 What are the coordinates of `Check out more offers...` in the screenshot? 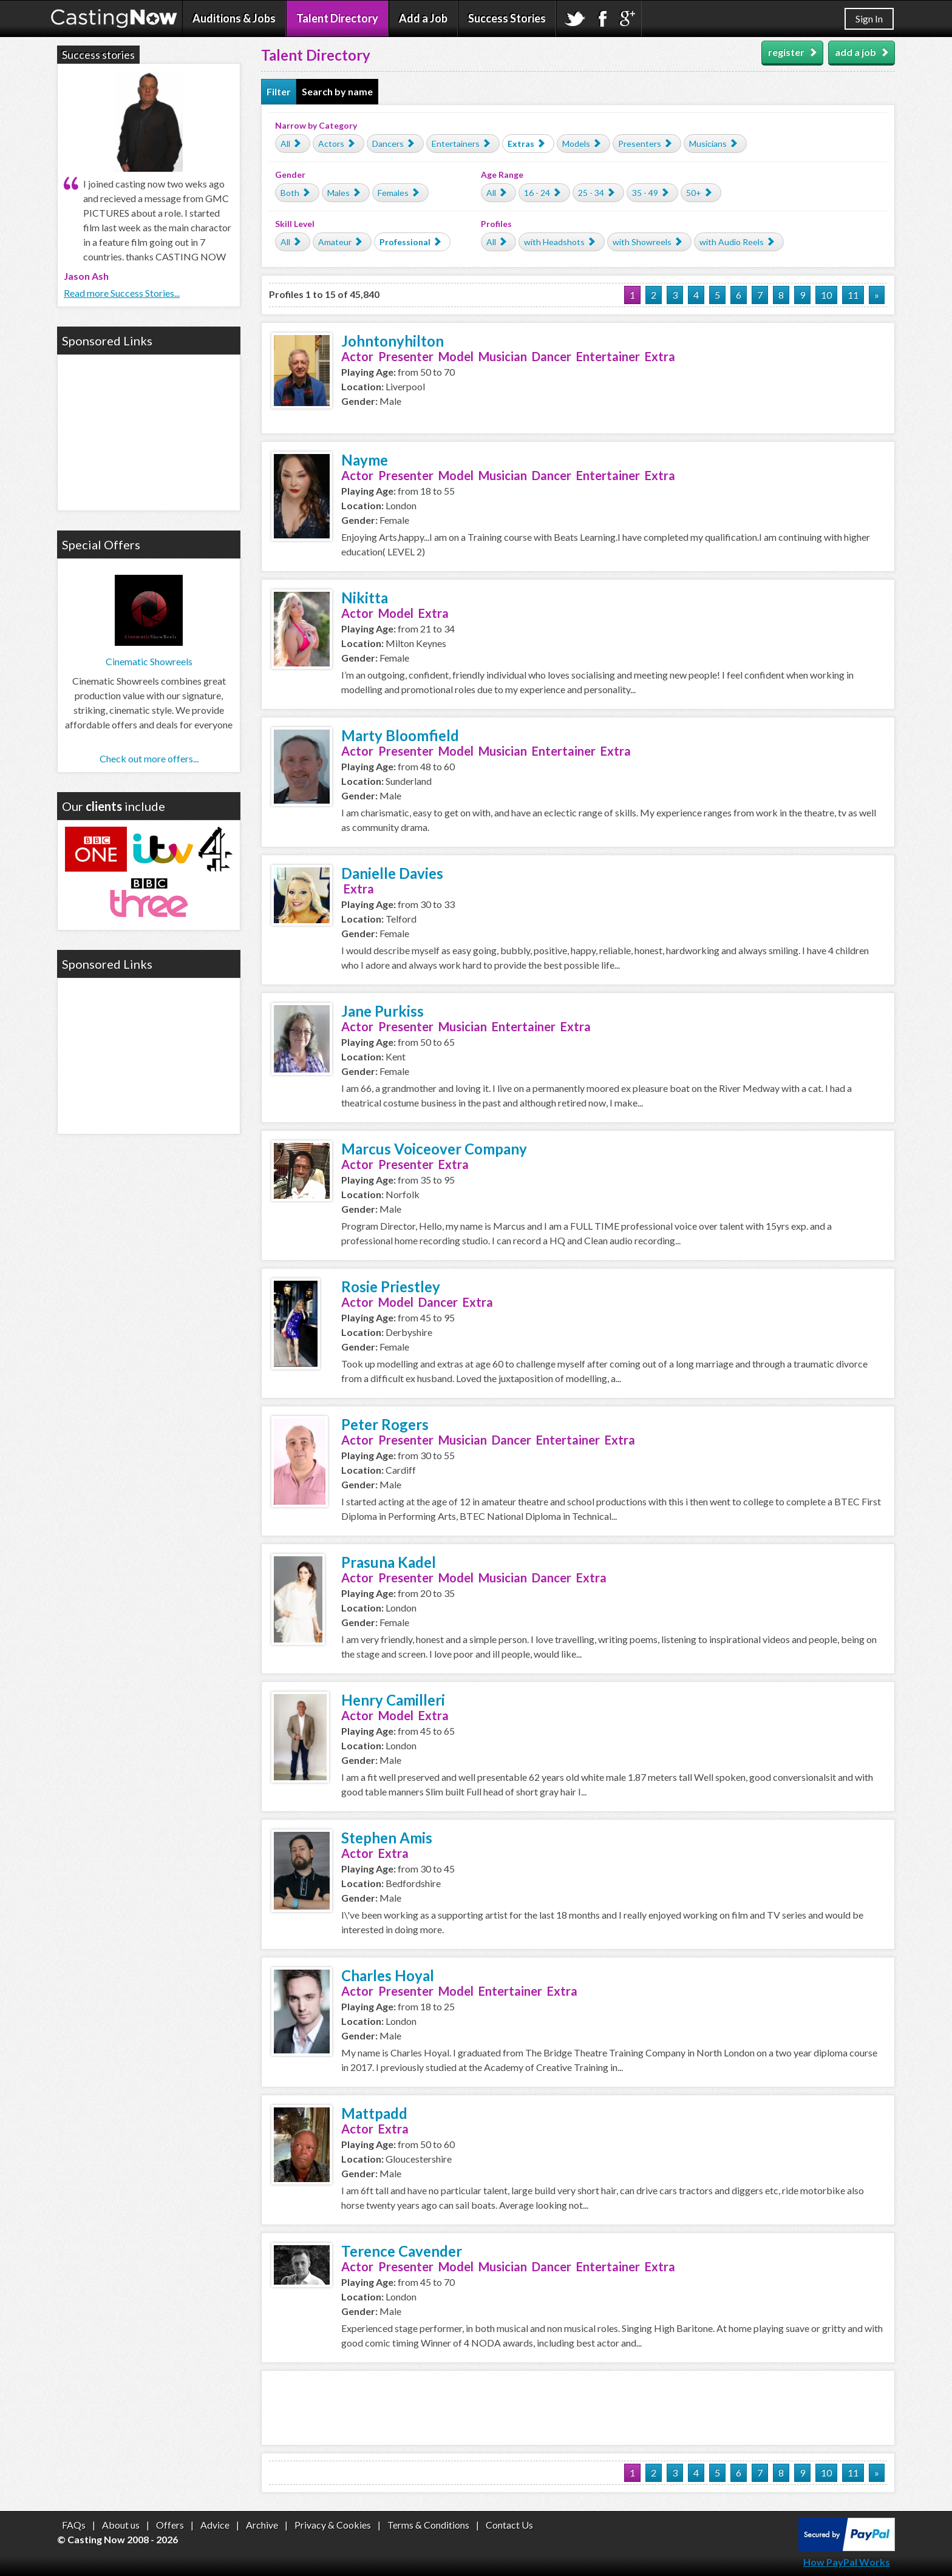 It's located at (149, 758).